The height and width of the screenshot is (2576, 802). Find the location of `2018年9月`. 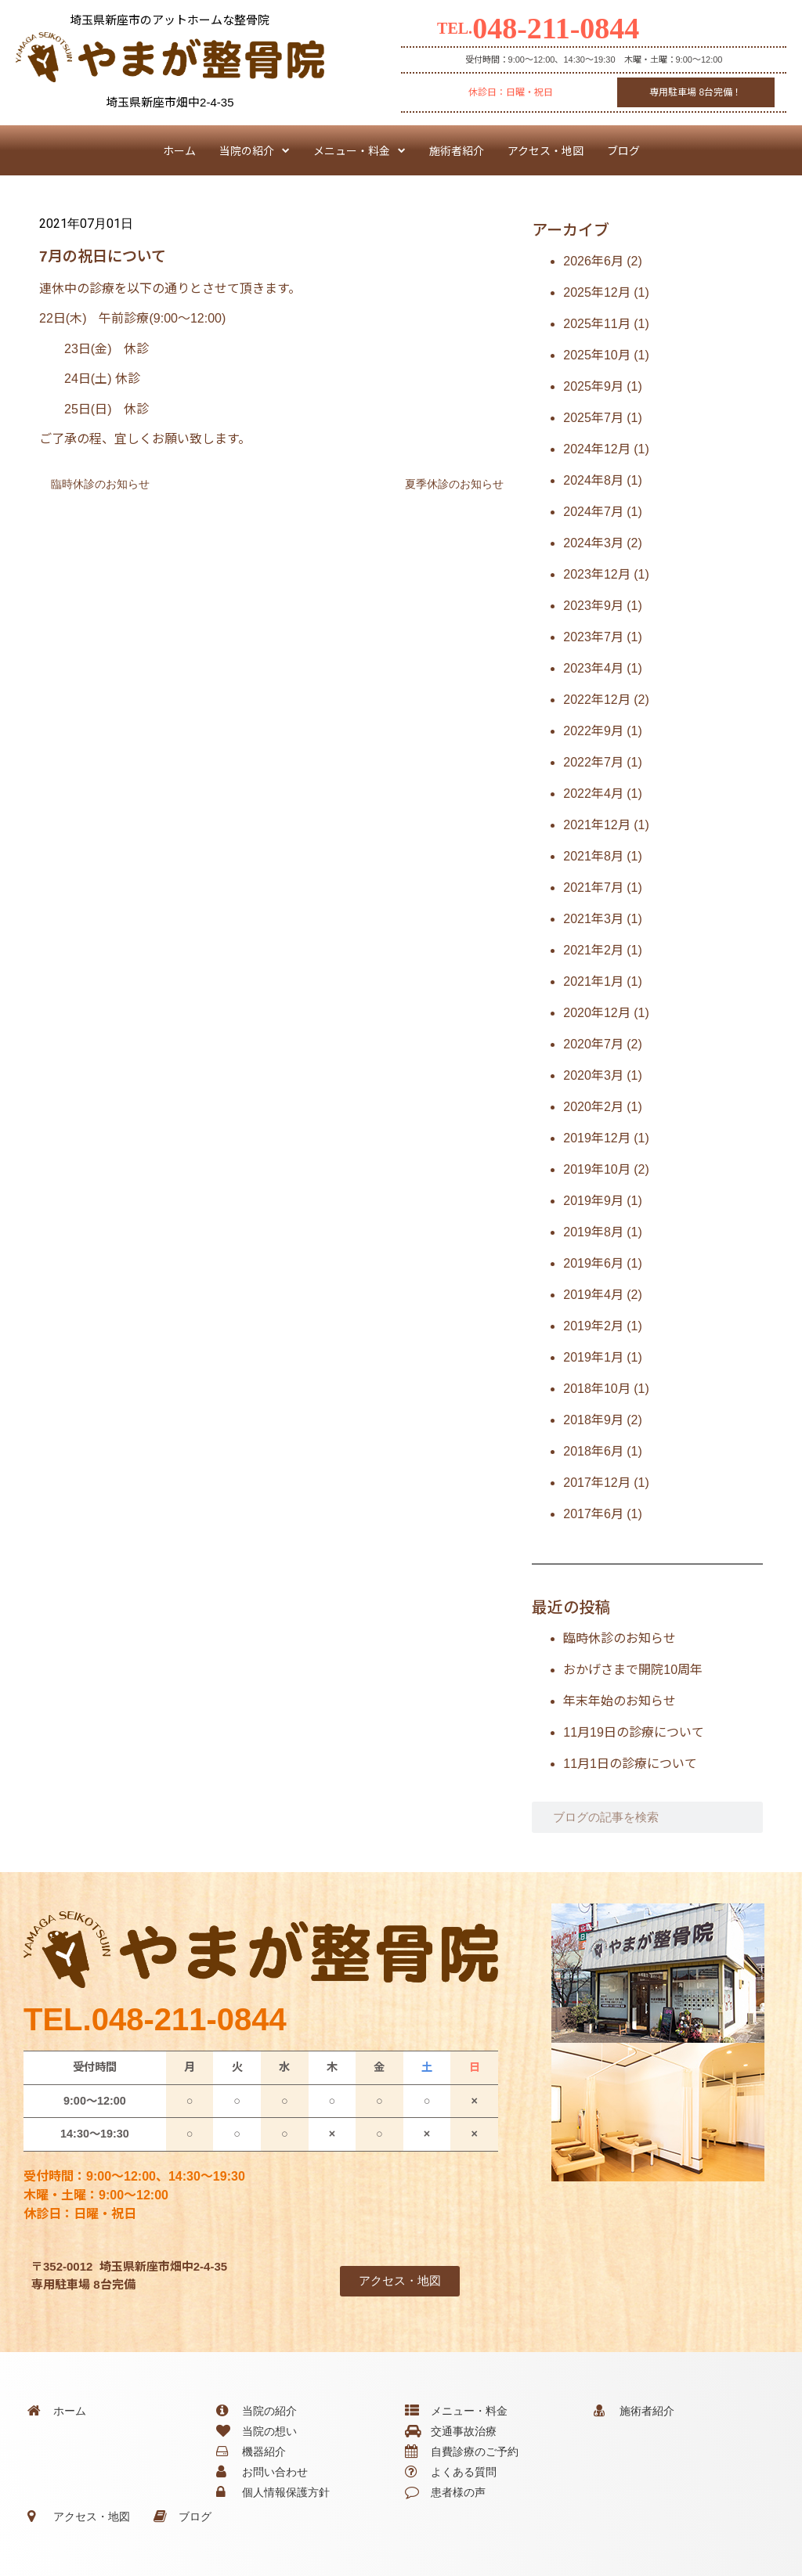

2018年9月 is located at coordinates (593, 1420).